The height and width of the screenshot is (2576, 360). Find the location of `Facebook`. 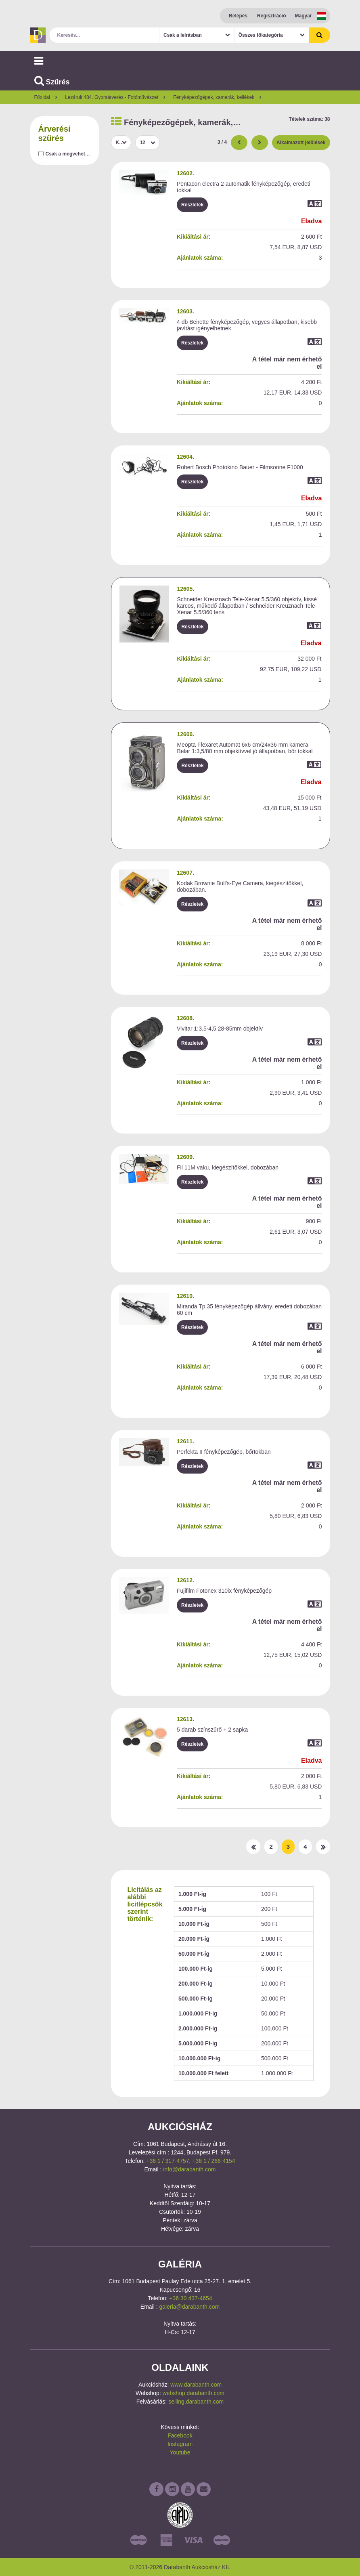

Facebook is located at coordinates (179, 2435).